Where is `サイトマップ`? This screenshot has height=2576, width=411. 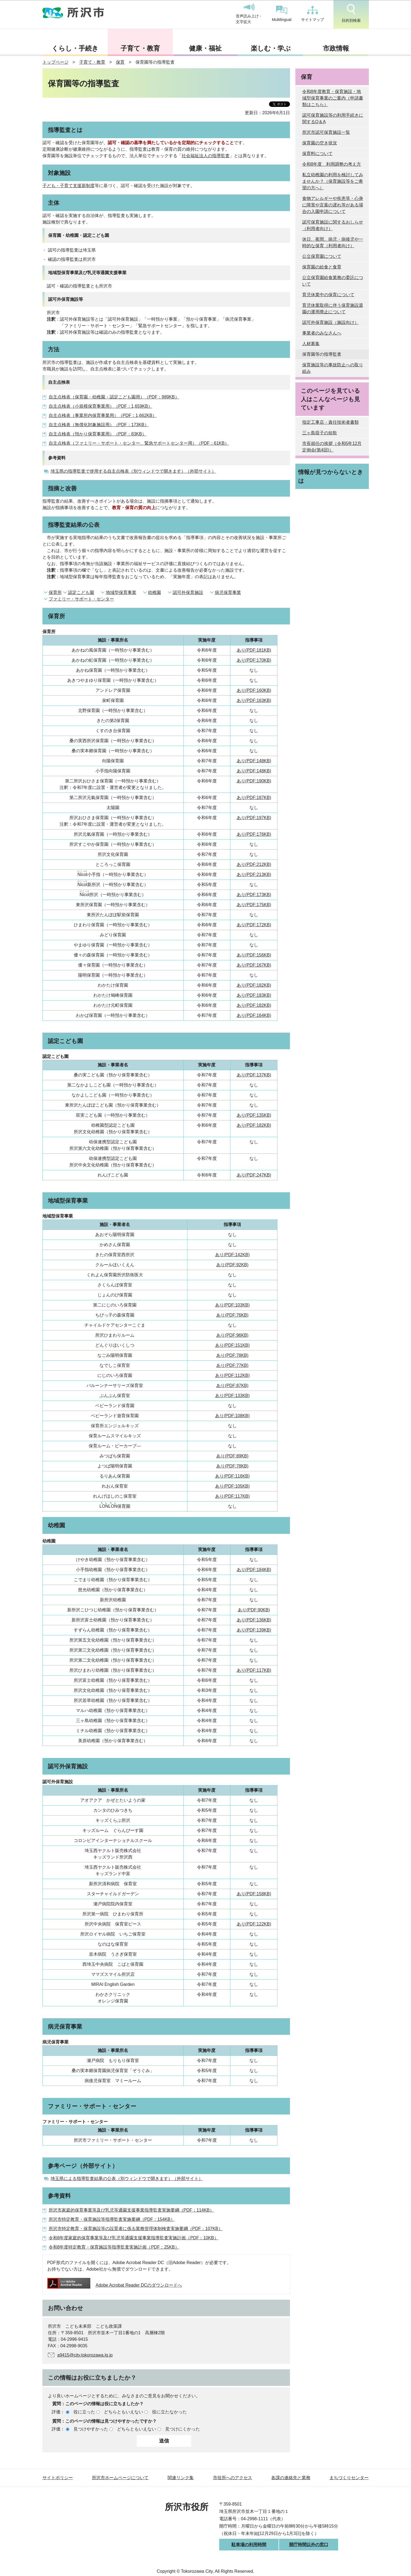
サイトマップ is located at coordinates (312, 14).